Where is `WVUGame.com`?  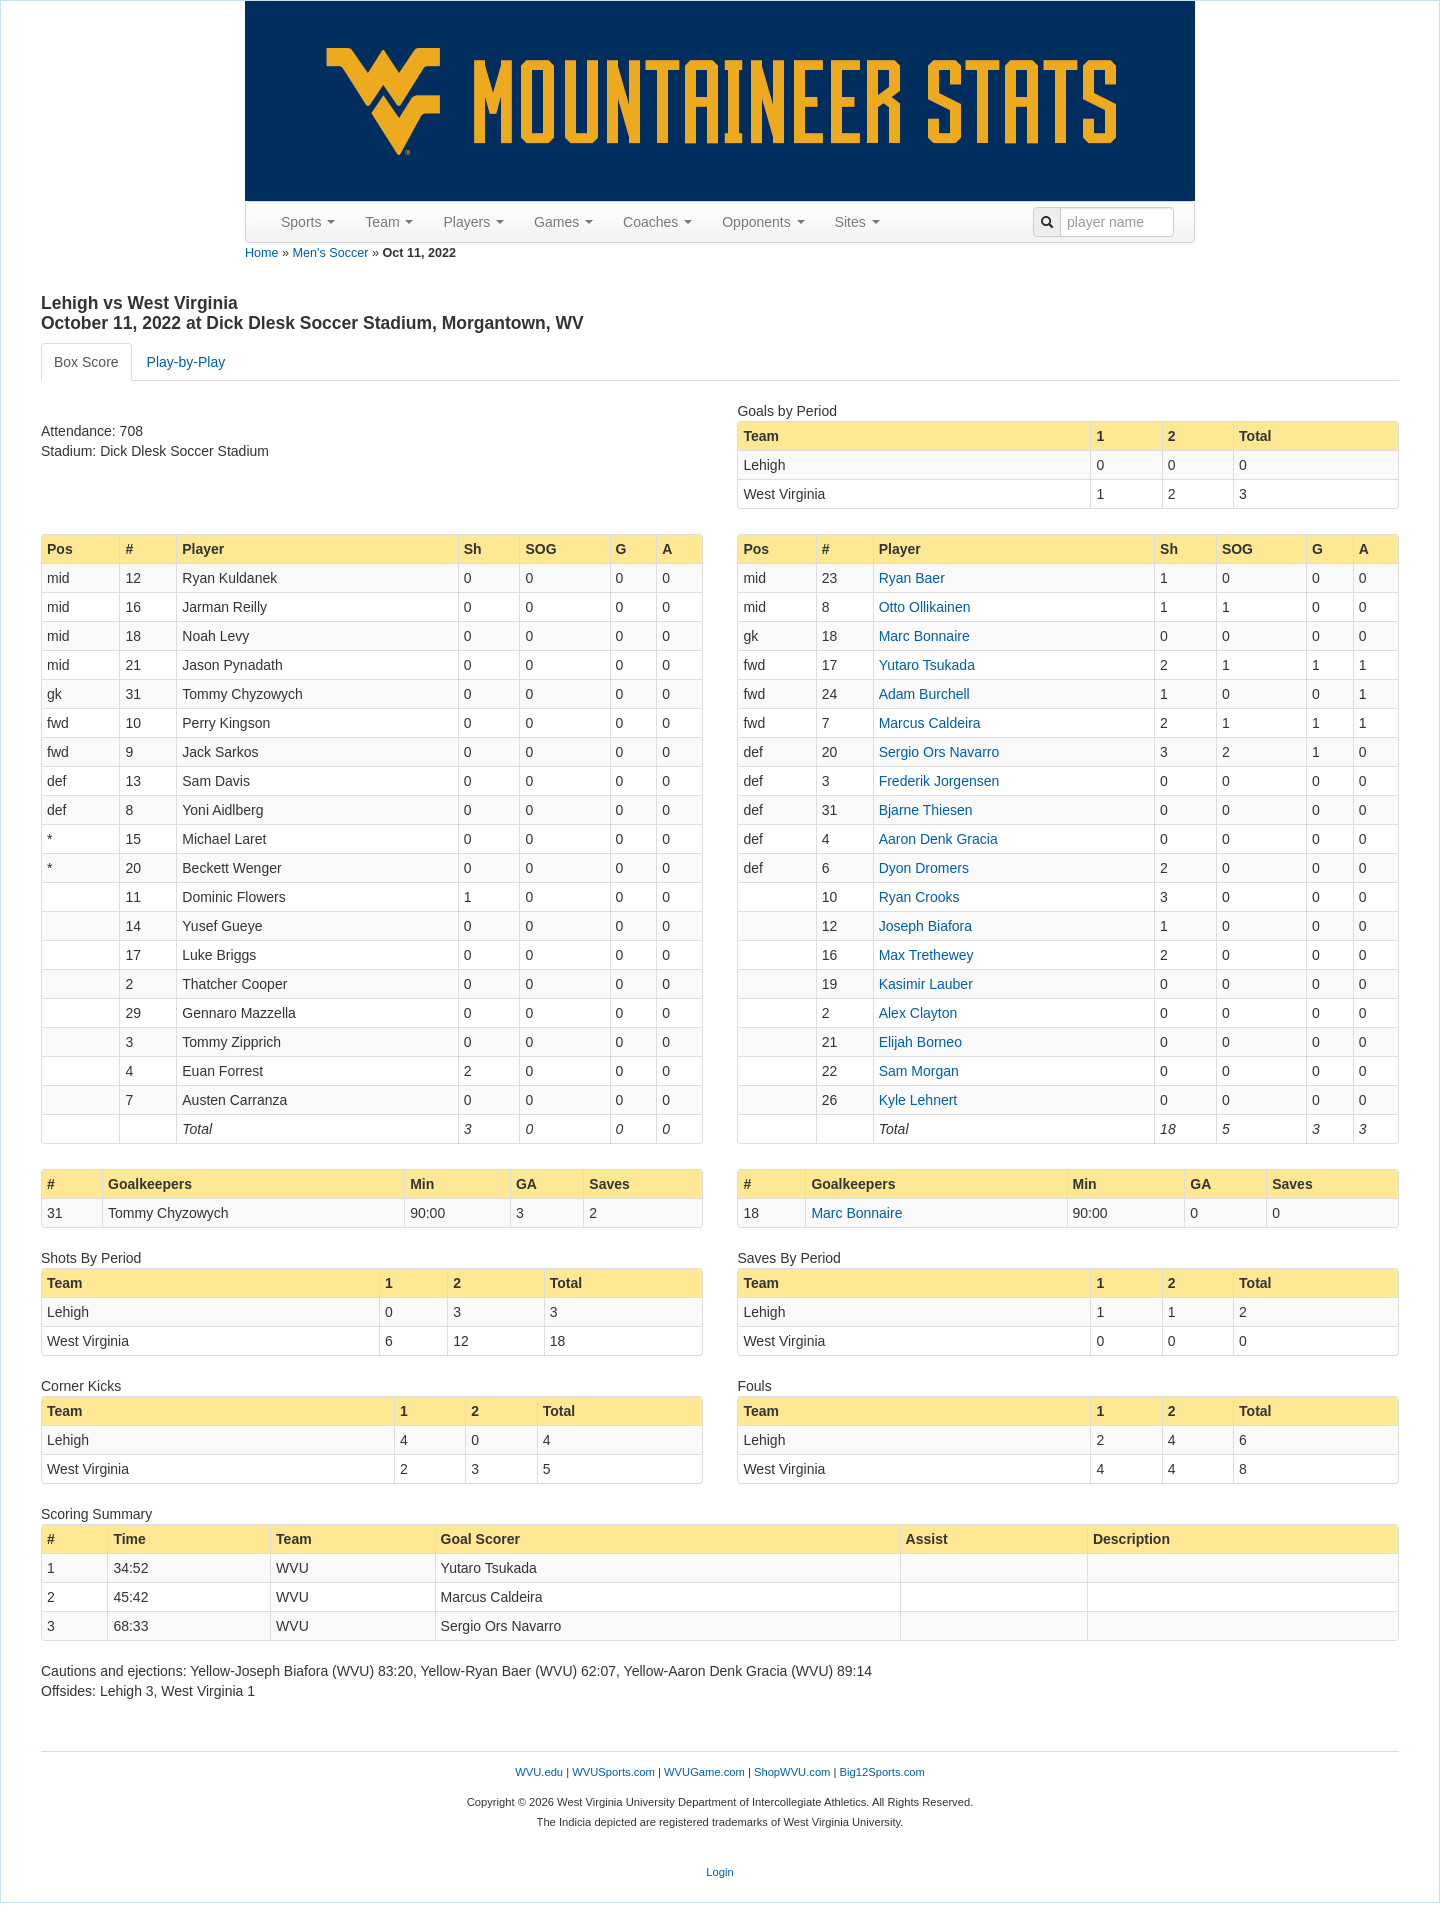
WVUGame.com is located at coordinates (704, 1772).